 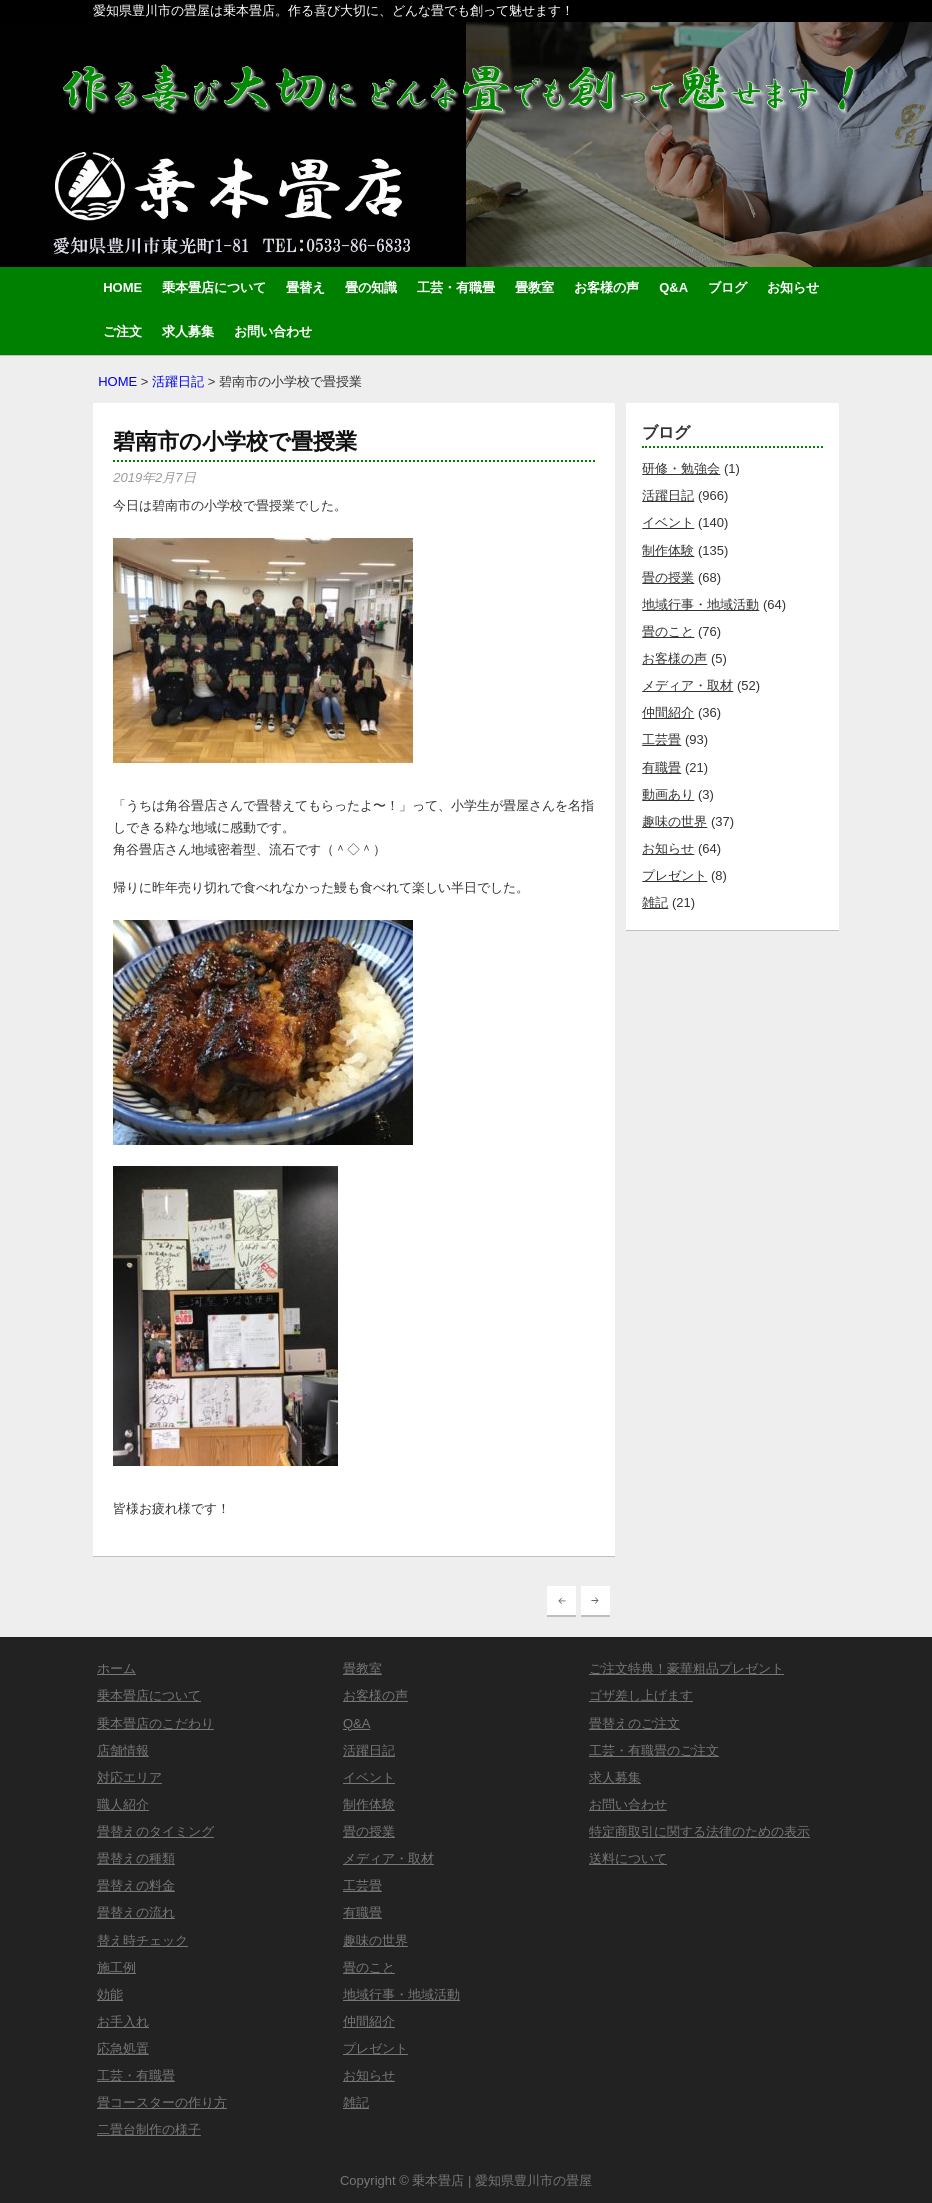 I want to click on 替え時チェック, so click(x=142, y=1940).